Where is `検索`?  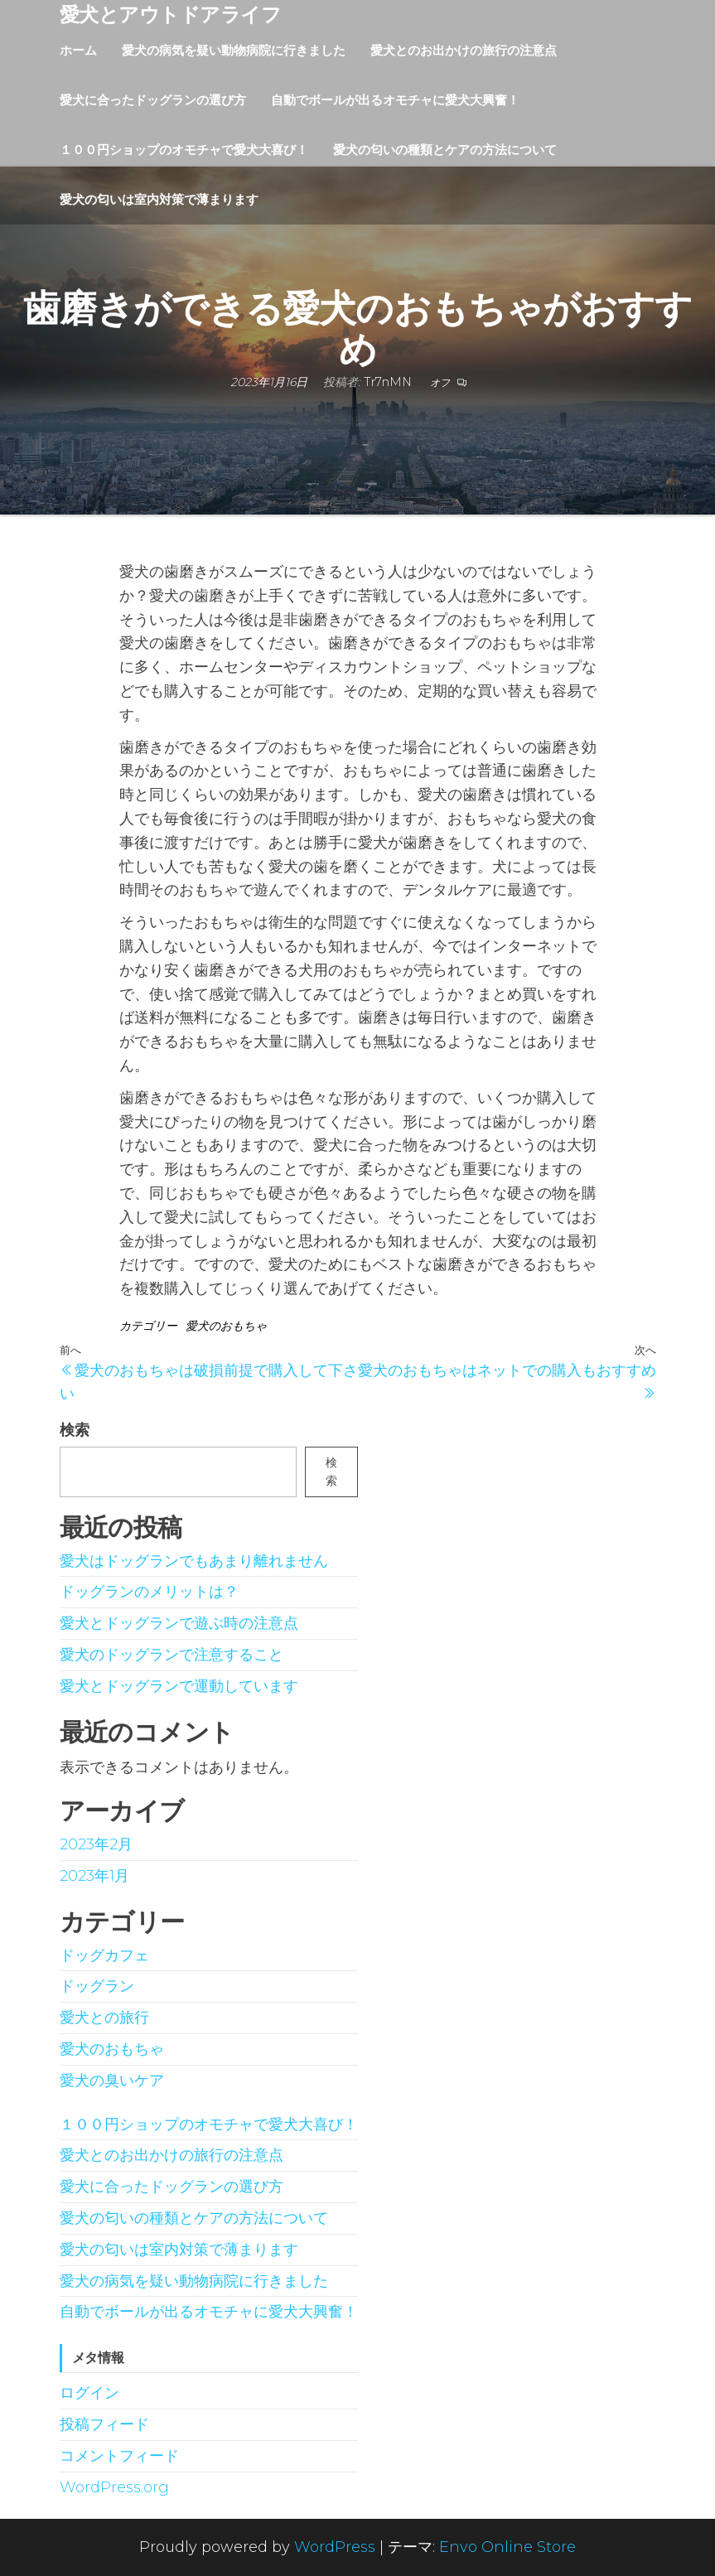 検索 is located at coordinates (74, 1430).